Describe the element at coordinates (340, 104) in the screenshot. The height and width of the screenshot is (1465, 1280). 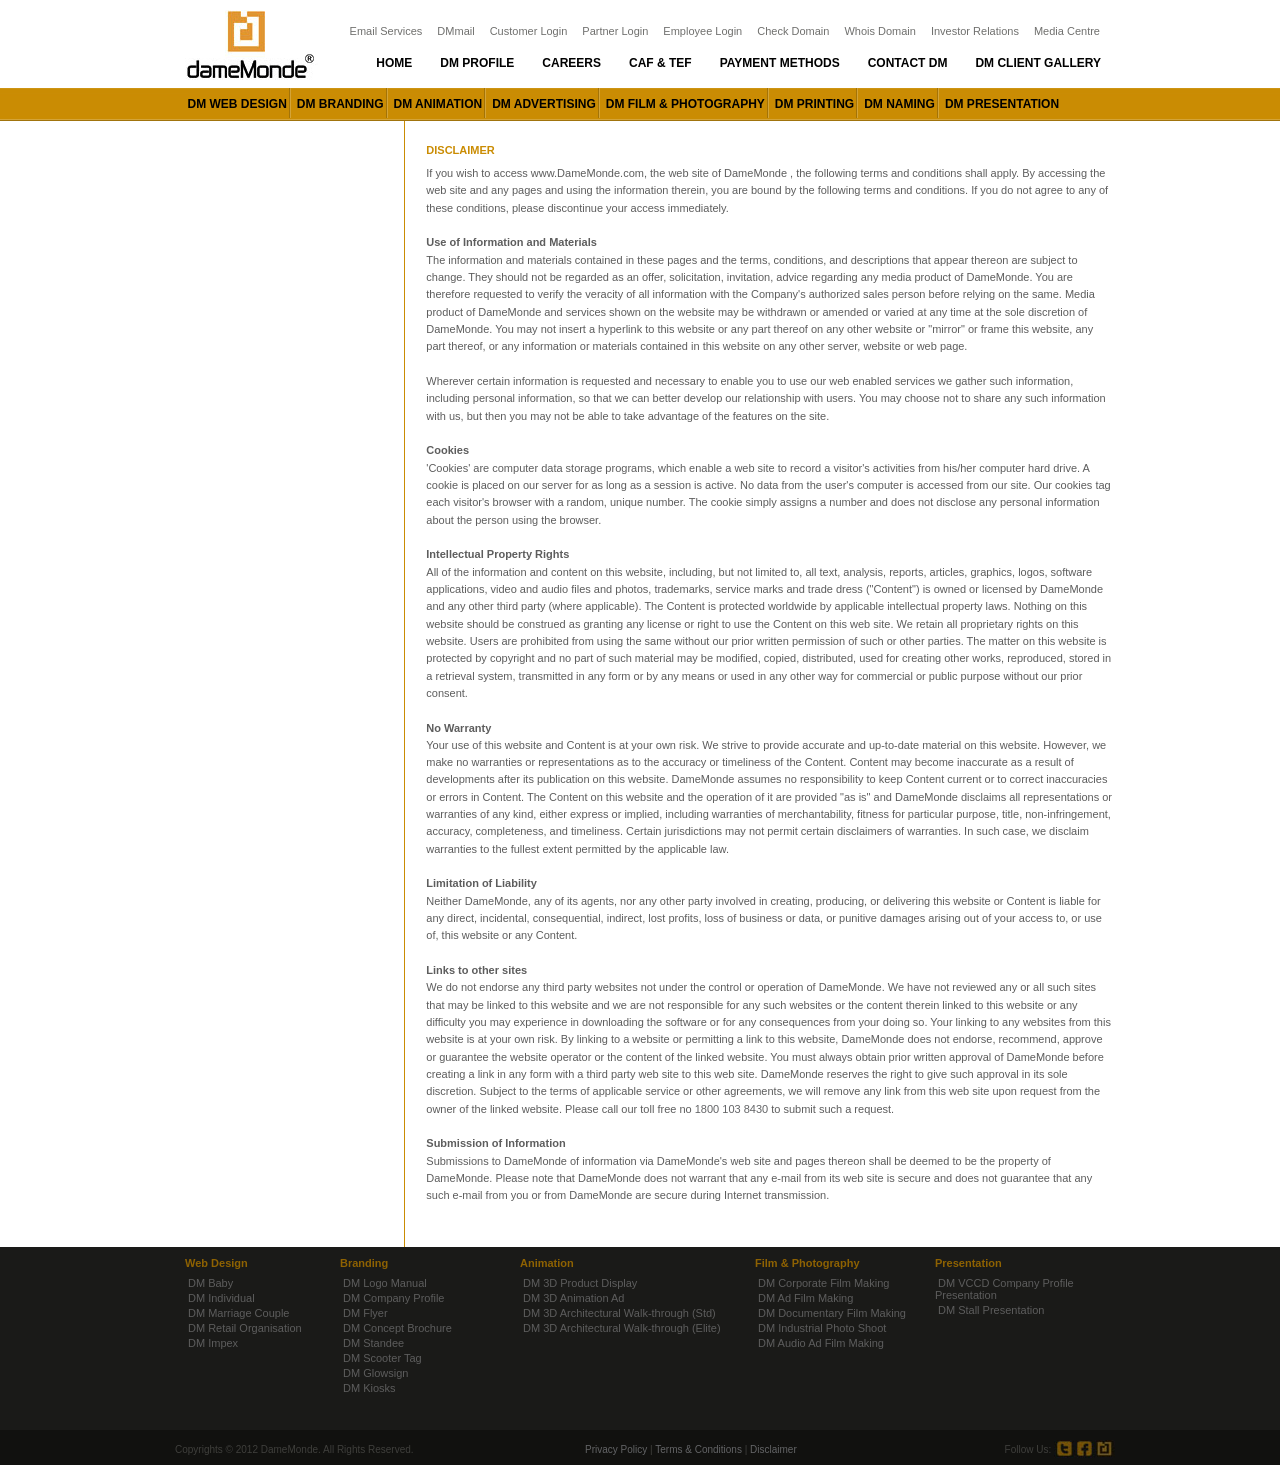
I see `DM branding` at that location.